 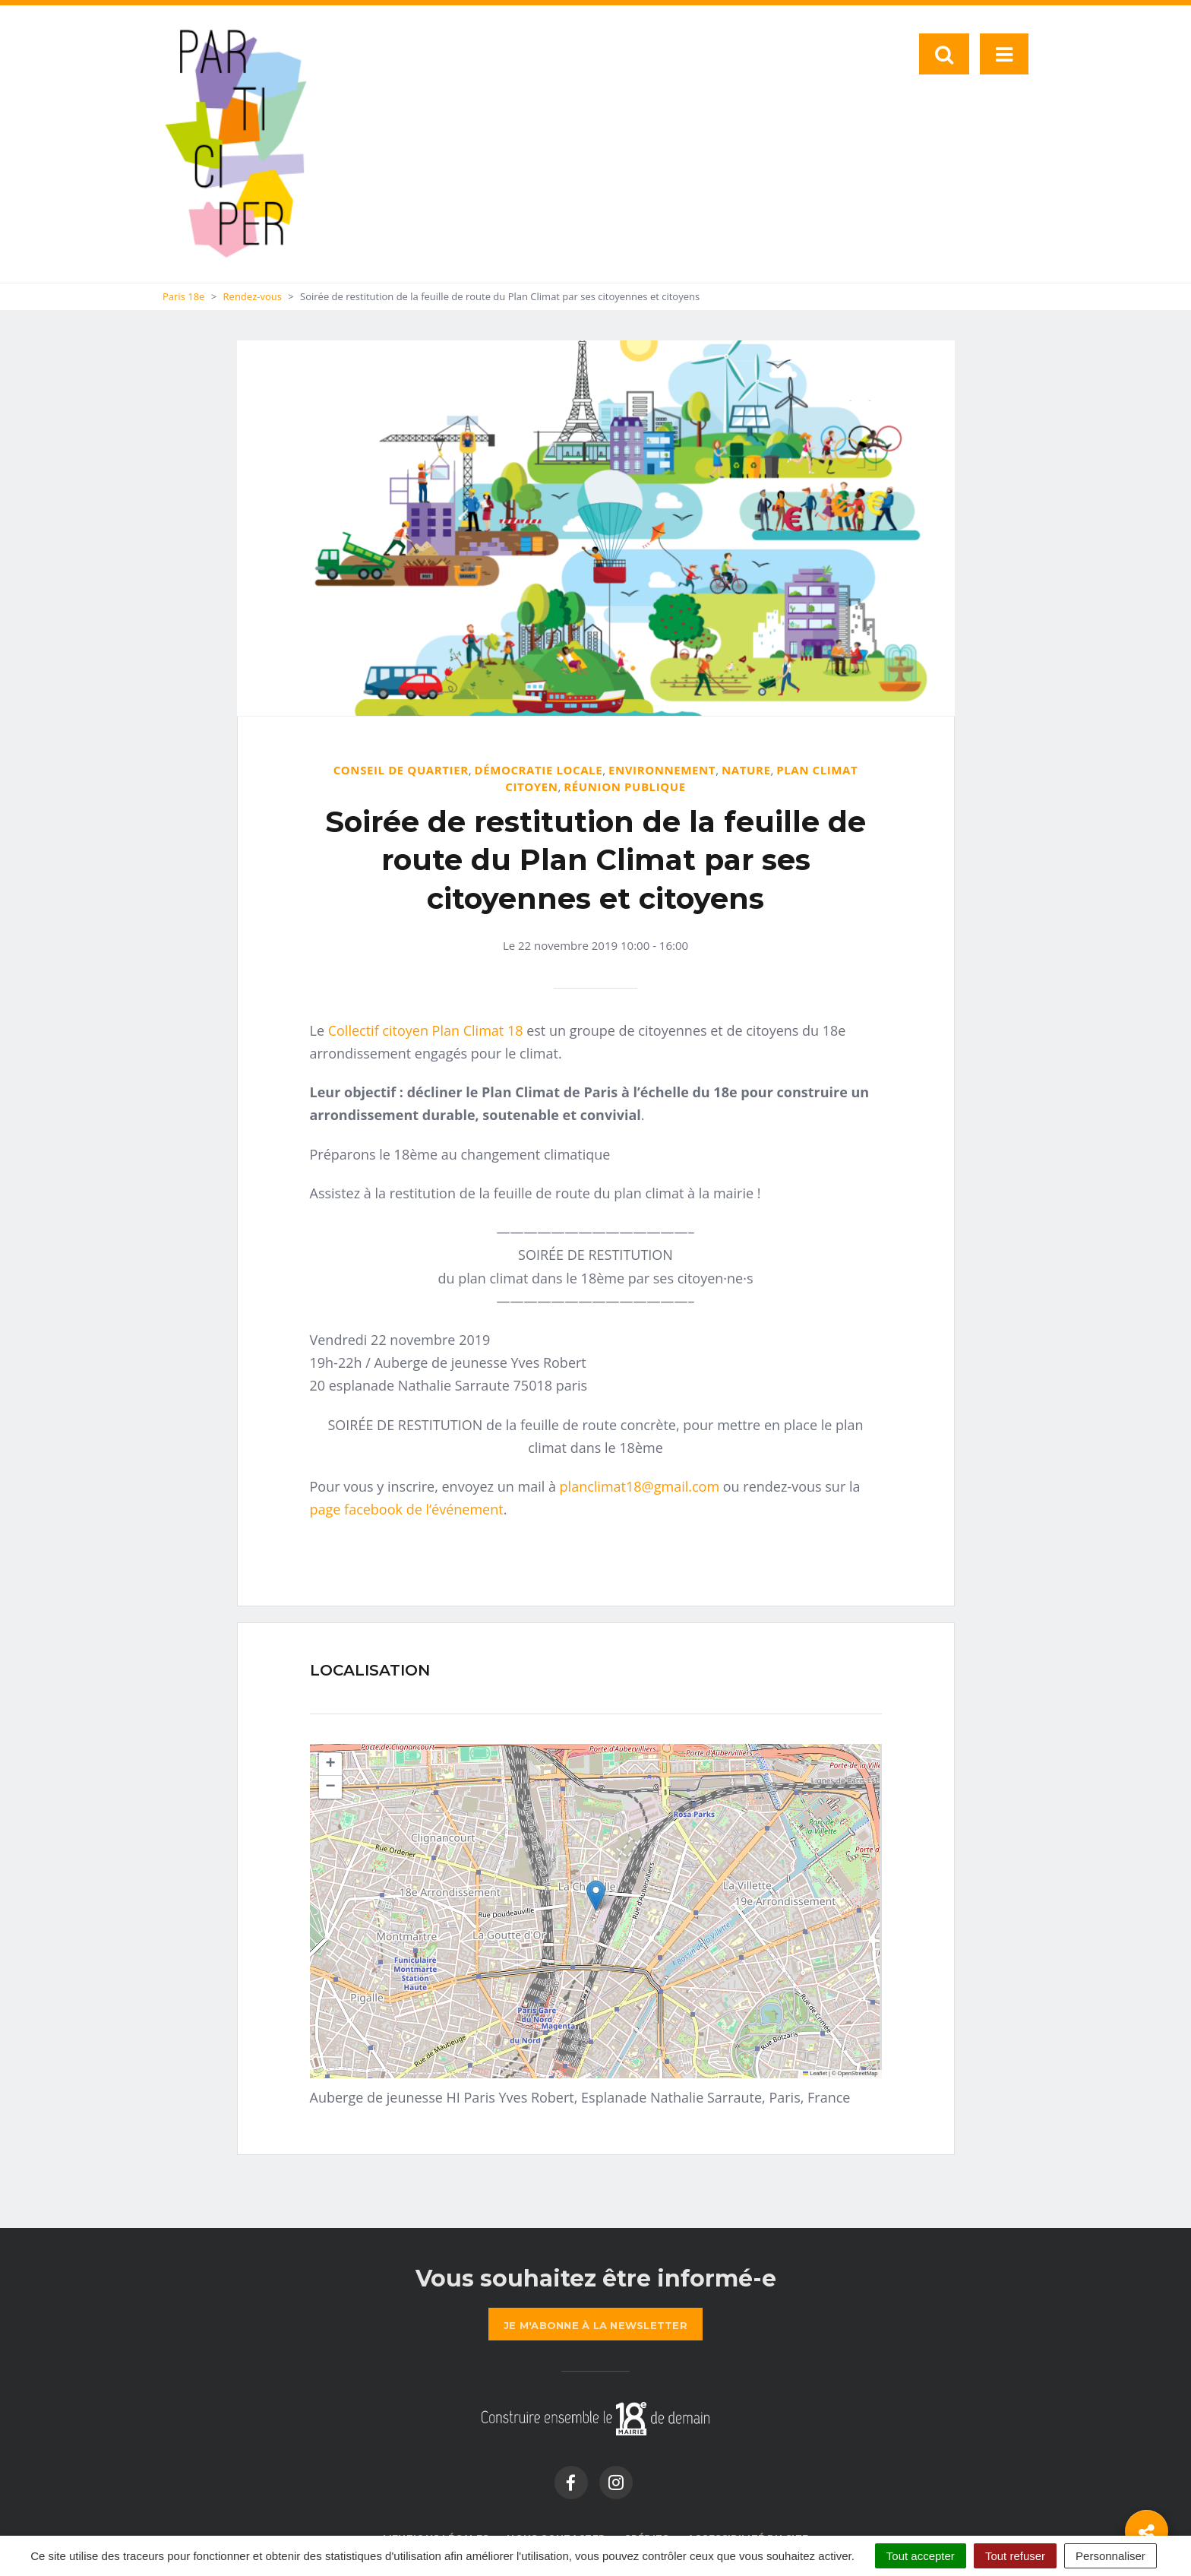 I want to click on OpenStreetMap, so click(x=858, y=2073).